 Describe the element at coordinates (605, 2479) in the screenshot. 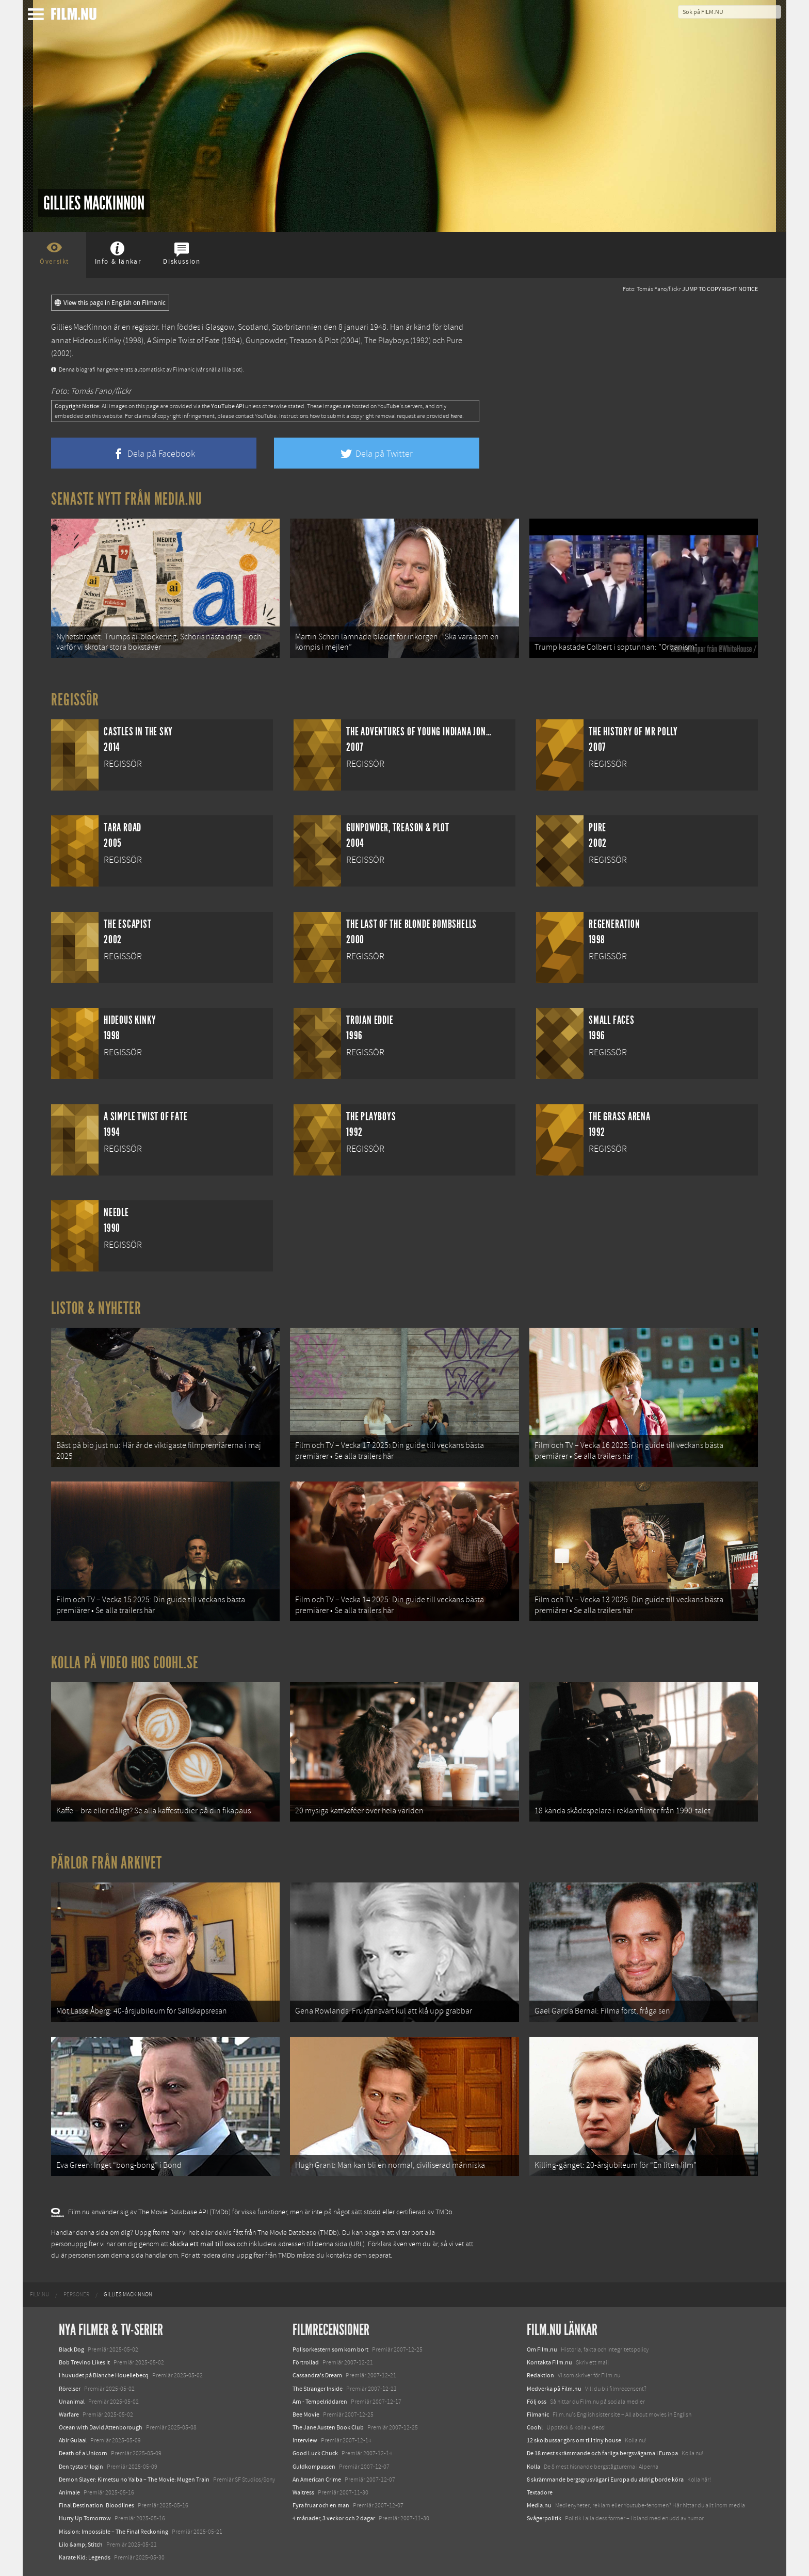

I see `8 skrämmande bergsgrusvägar i Europa du aldrig borde köra` at that location.